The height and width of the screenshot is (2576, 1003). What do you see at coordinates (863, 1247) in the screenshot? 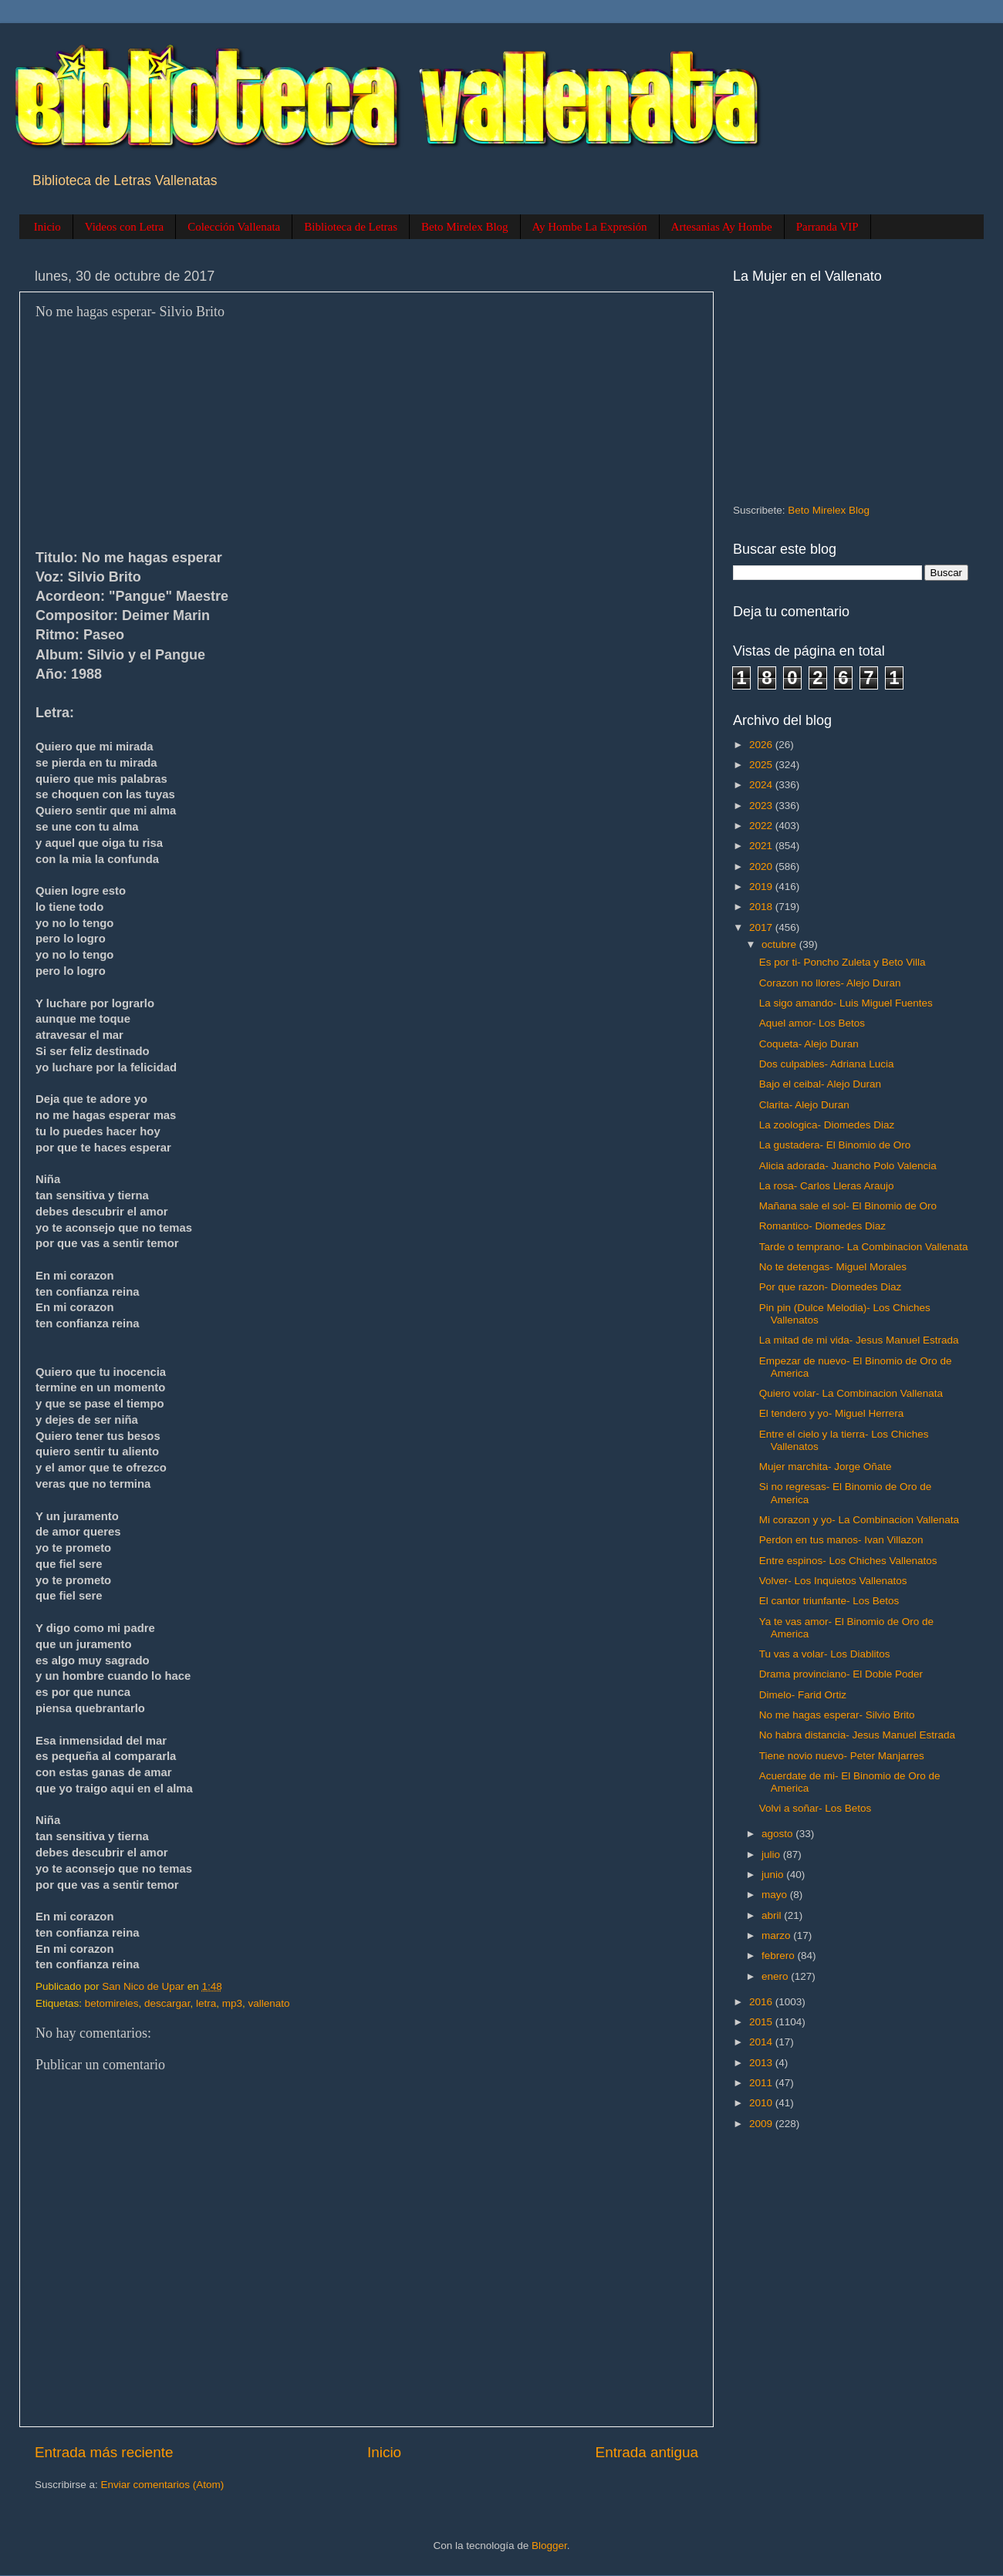
I see `Tarde o temprano- La Combinacion Vallenata` at bounding box center [863, 1247].